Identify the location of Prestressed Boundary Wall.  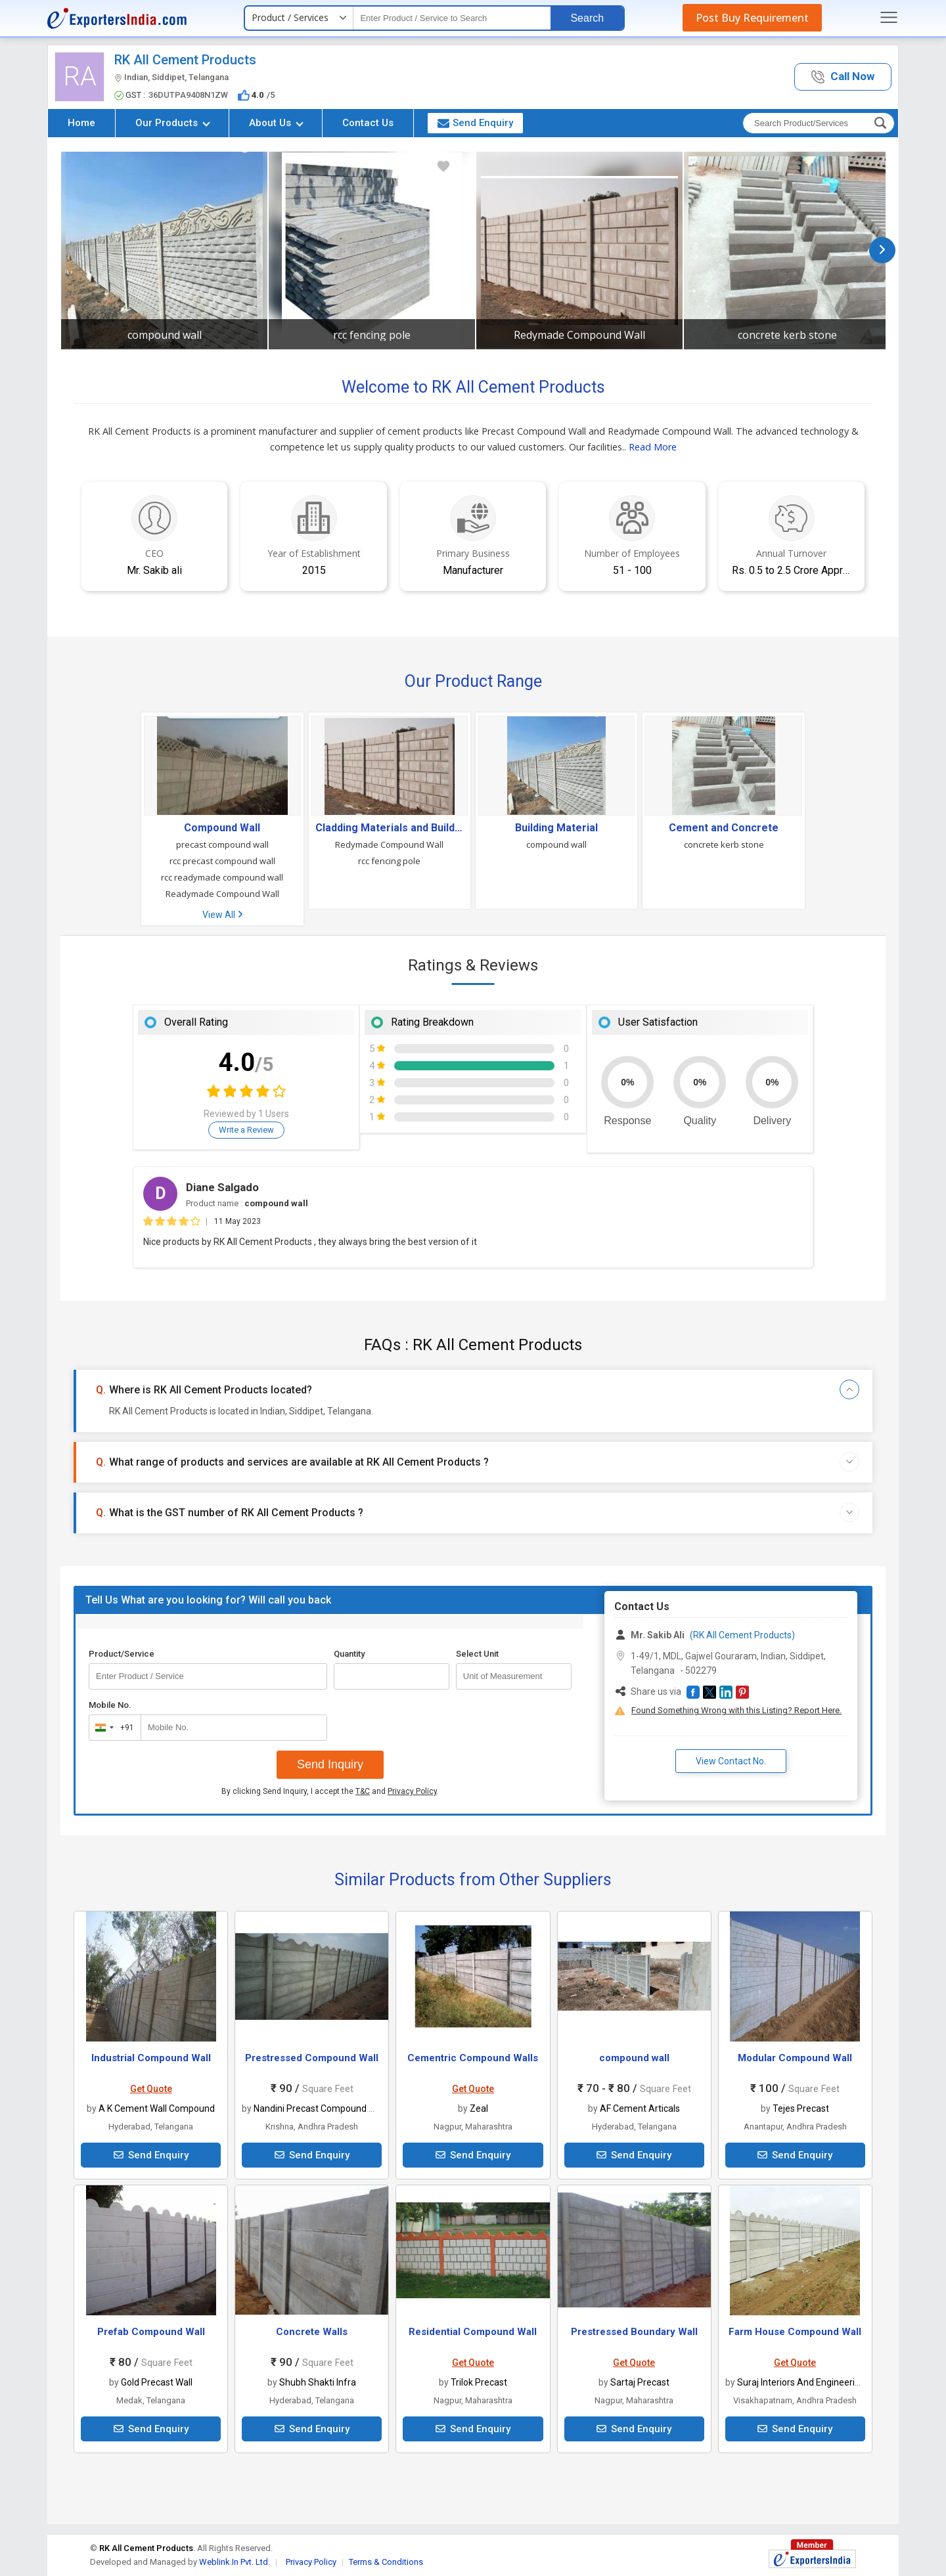
(634, 2332).